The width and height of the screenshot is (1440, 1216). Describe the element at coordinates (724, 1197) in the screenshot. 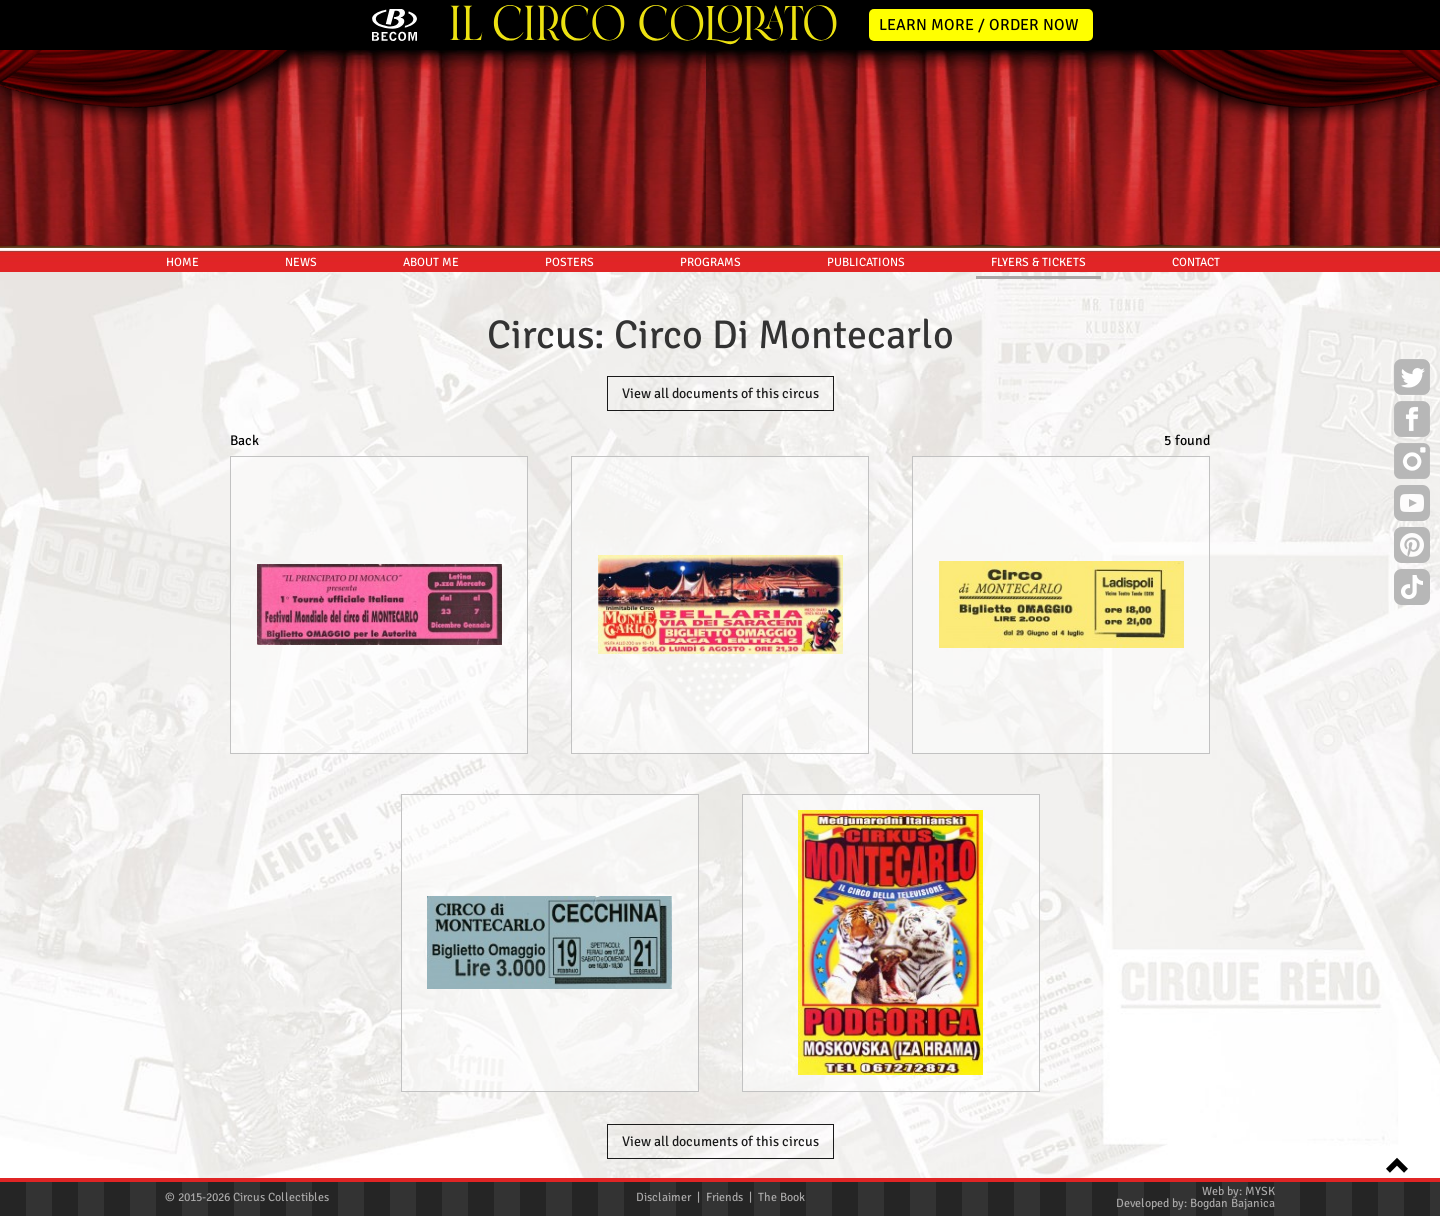

I see `Friends` at that location.